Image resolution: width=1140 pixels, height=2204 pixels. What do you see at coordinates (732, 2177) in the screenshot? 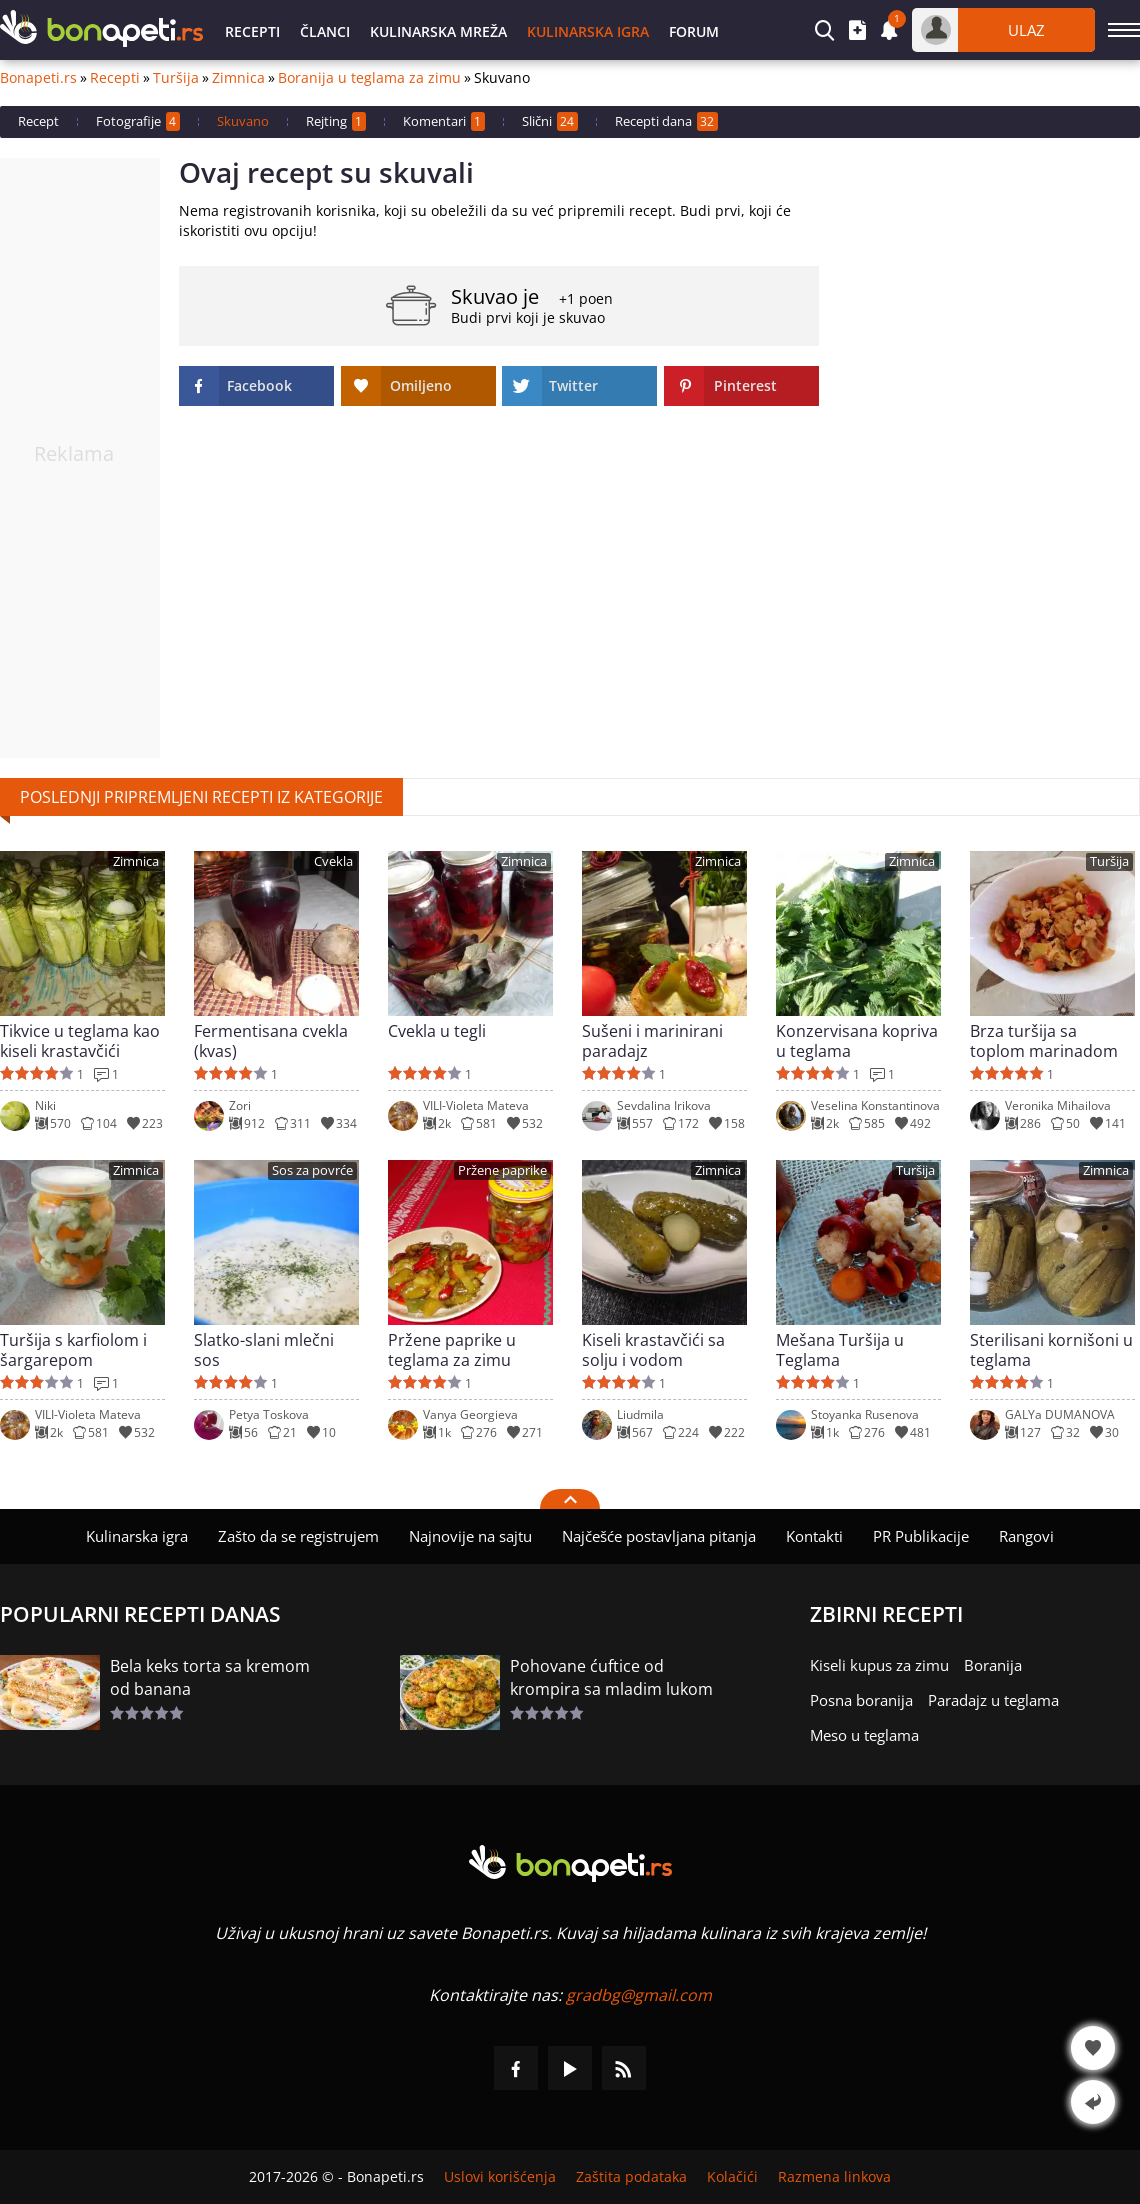
I see `Kolačići` at bounding box center [732, 2177].